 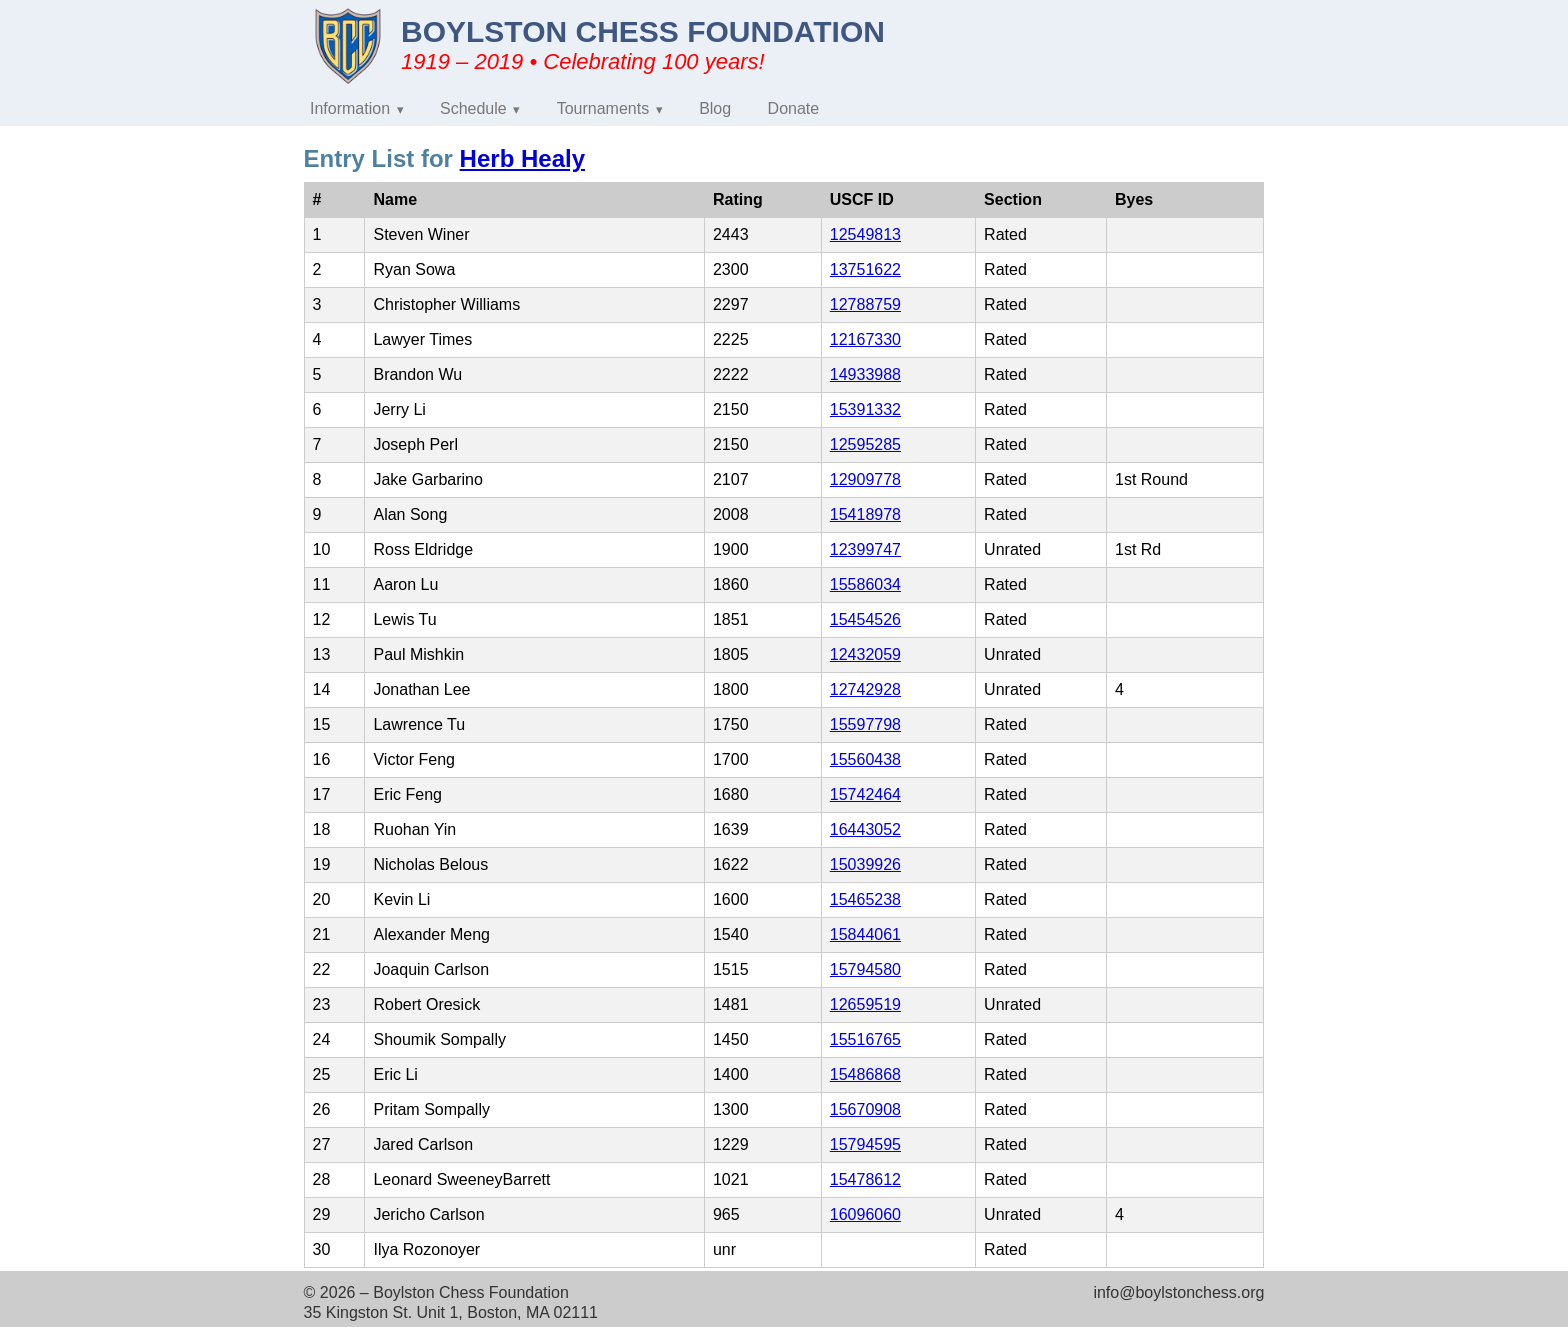 I want to click on 12909778, so click(x=865, y=479).